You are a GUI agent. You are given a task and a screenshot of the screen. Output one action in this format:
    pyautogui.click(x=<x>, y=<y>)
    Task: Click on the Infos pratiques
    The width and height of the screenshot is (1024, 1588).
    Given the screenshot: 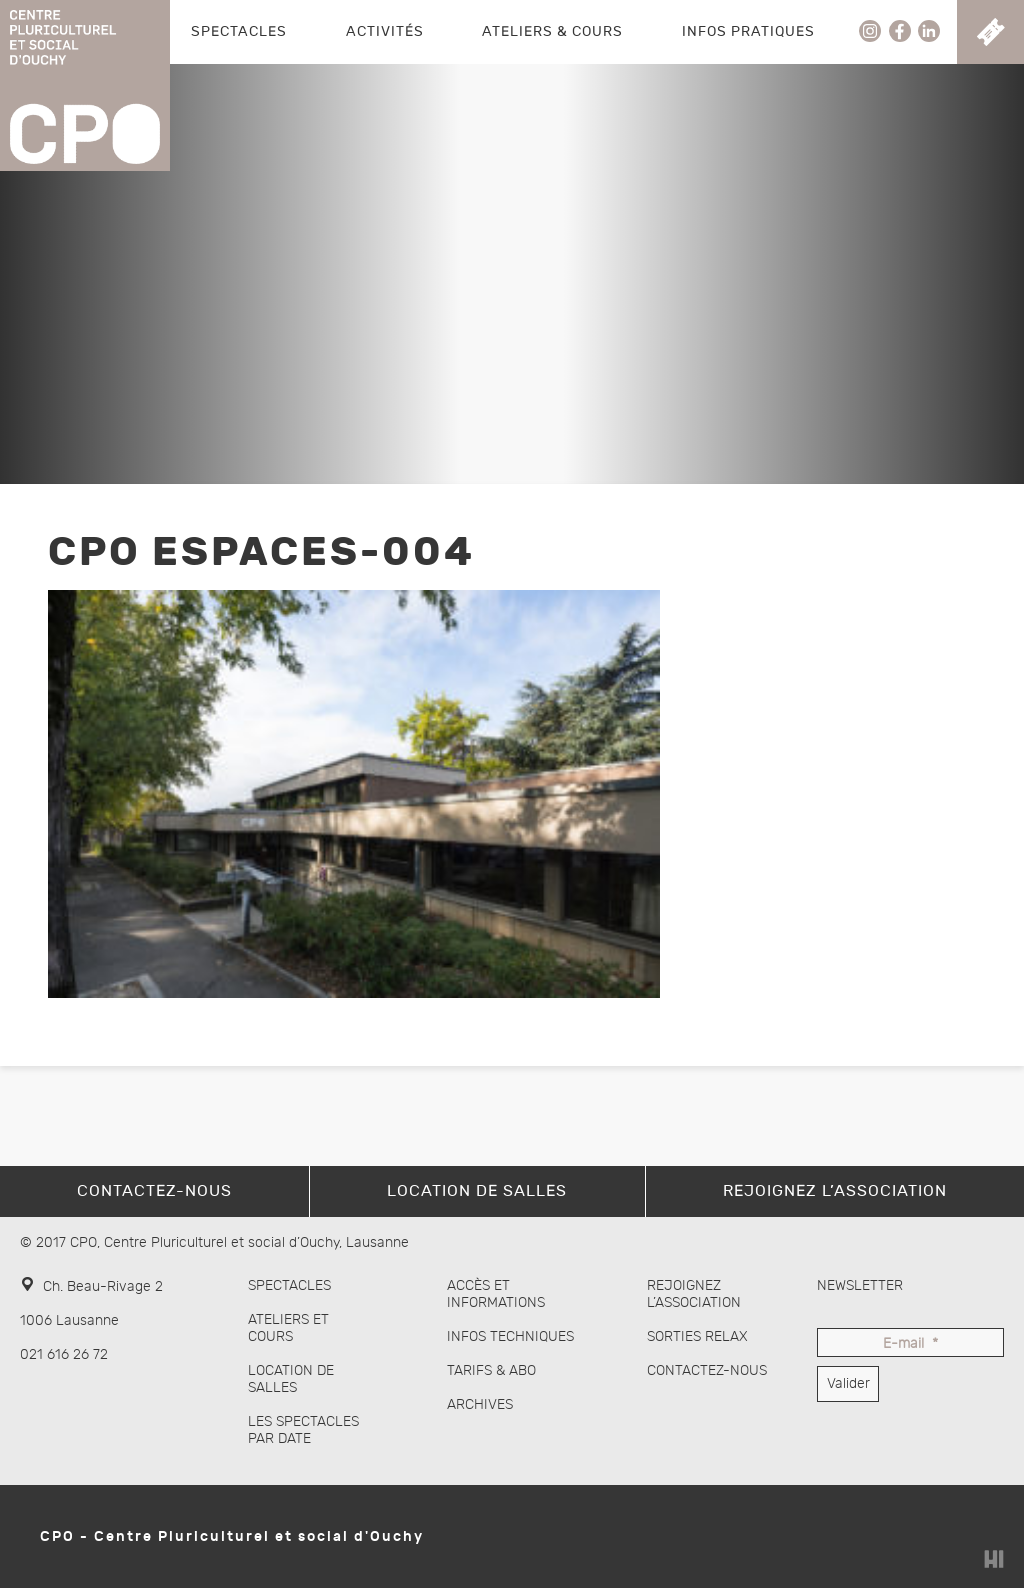 What is the action you would take?
    pyautogui.click(x=748, y=31)
    